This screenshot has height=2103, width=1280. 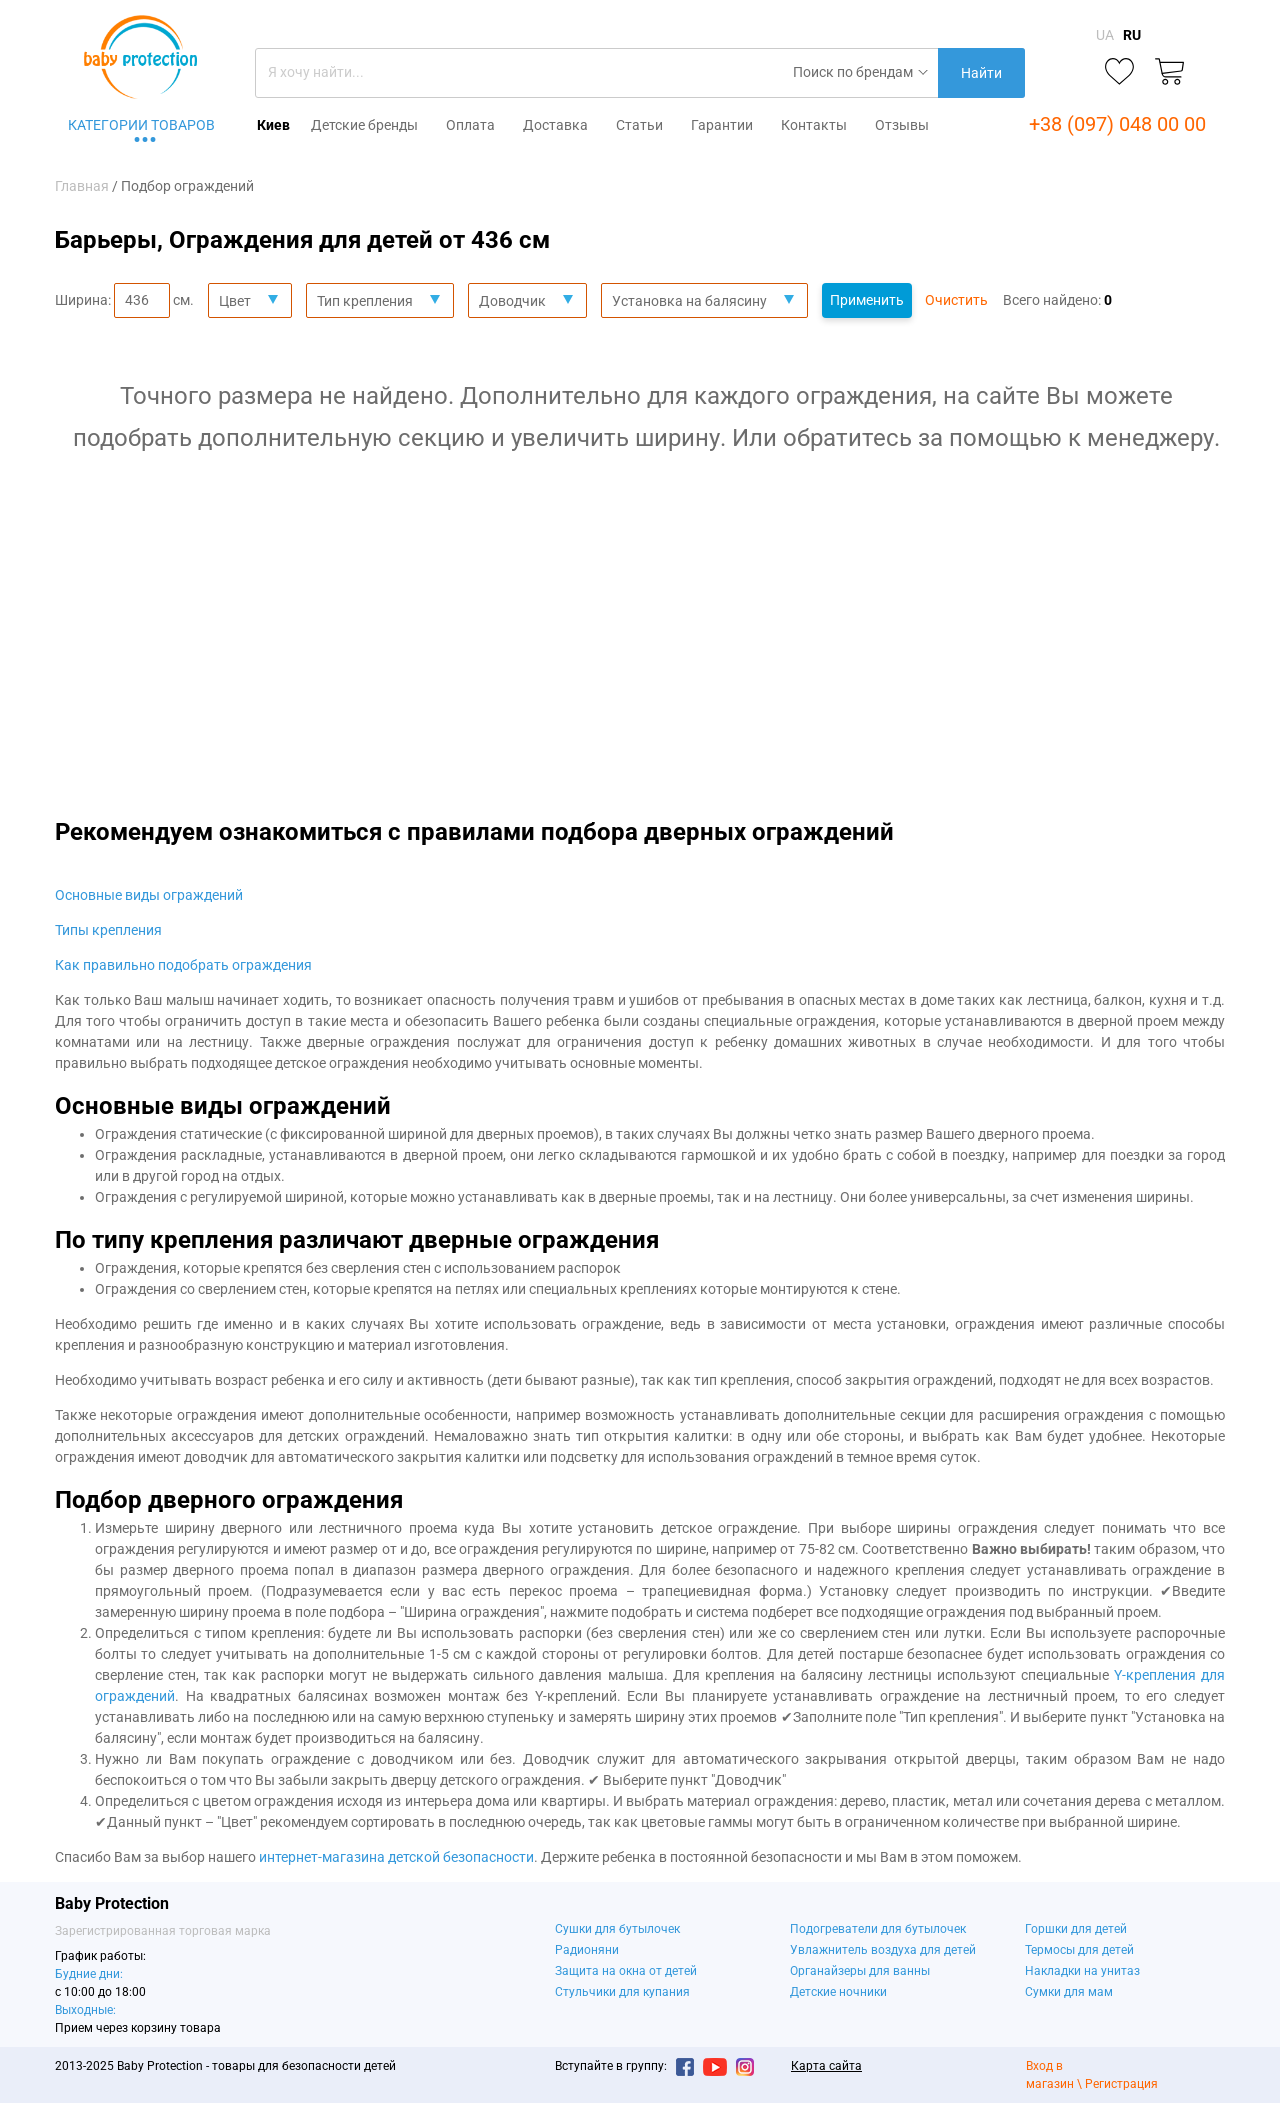 I want to click on Карта сайта, so click(x=826, y=2066).